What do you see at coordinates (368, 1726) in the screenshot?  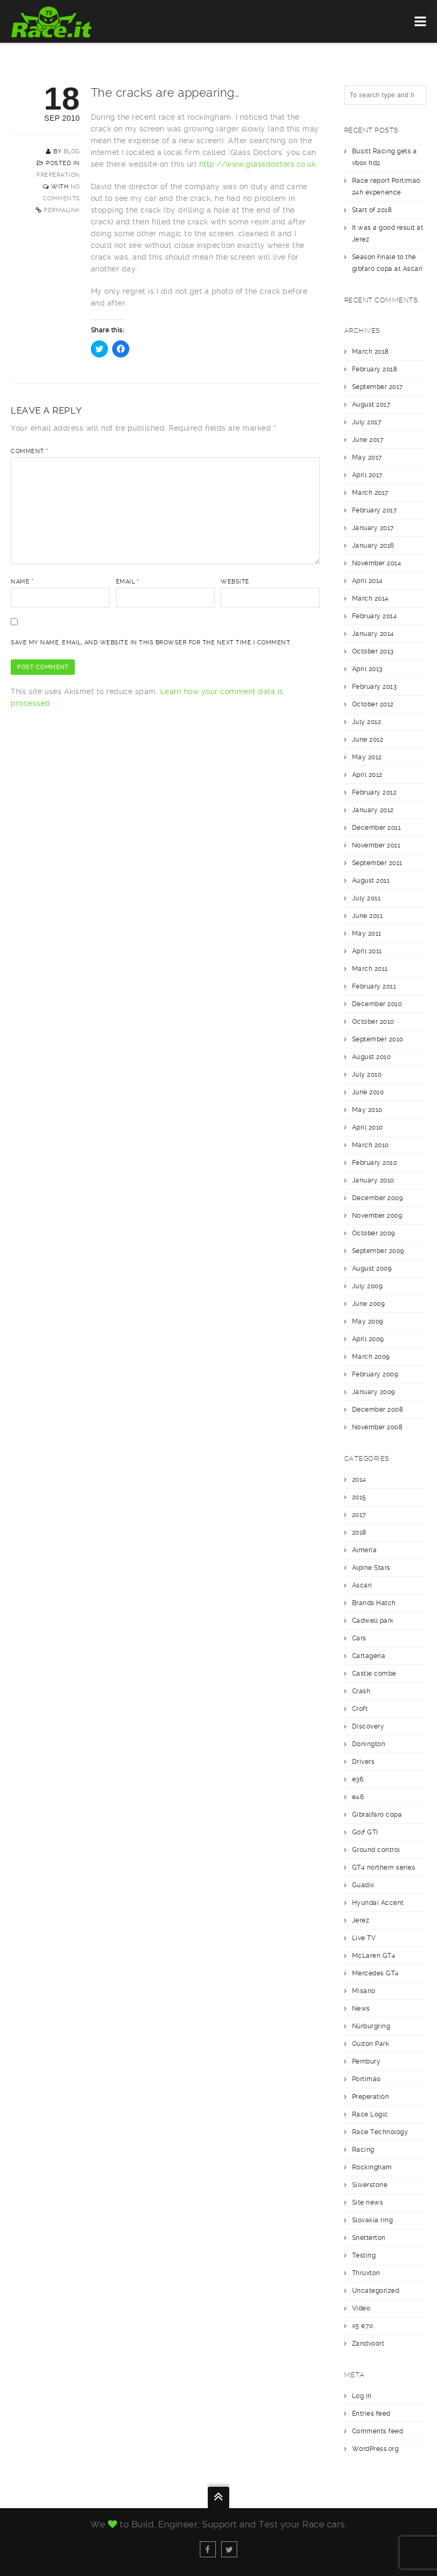 I see `Discovery` at bounding box center [368, 1726].